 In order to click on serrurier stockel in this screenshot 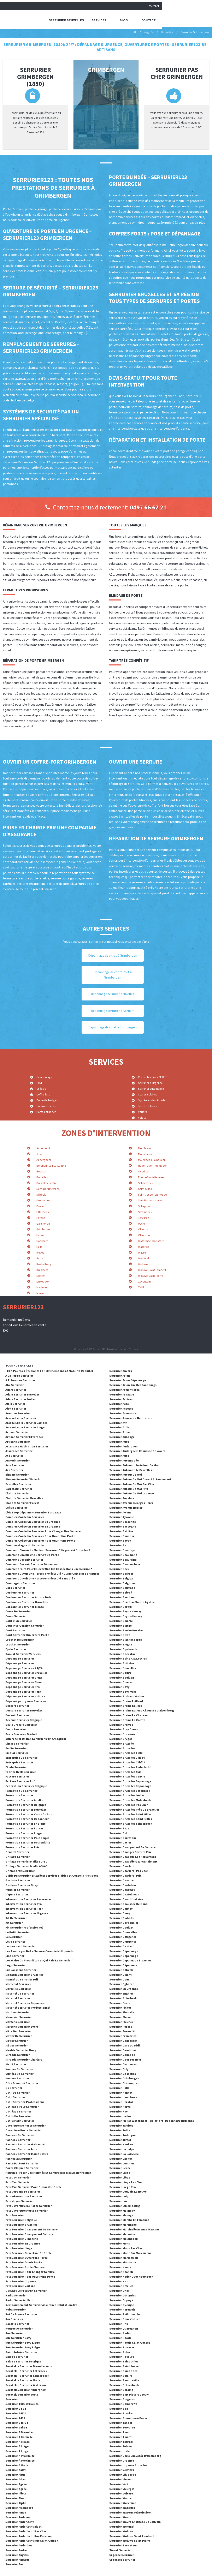, I will do `click(121, 2413)`.